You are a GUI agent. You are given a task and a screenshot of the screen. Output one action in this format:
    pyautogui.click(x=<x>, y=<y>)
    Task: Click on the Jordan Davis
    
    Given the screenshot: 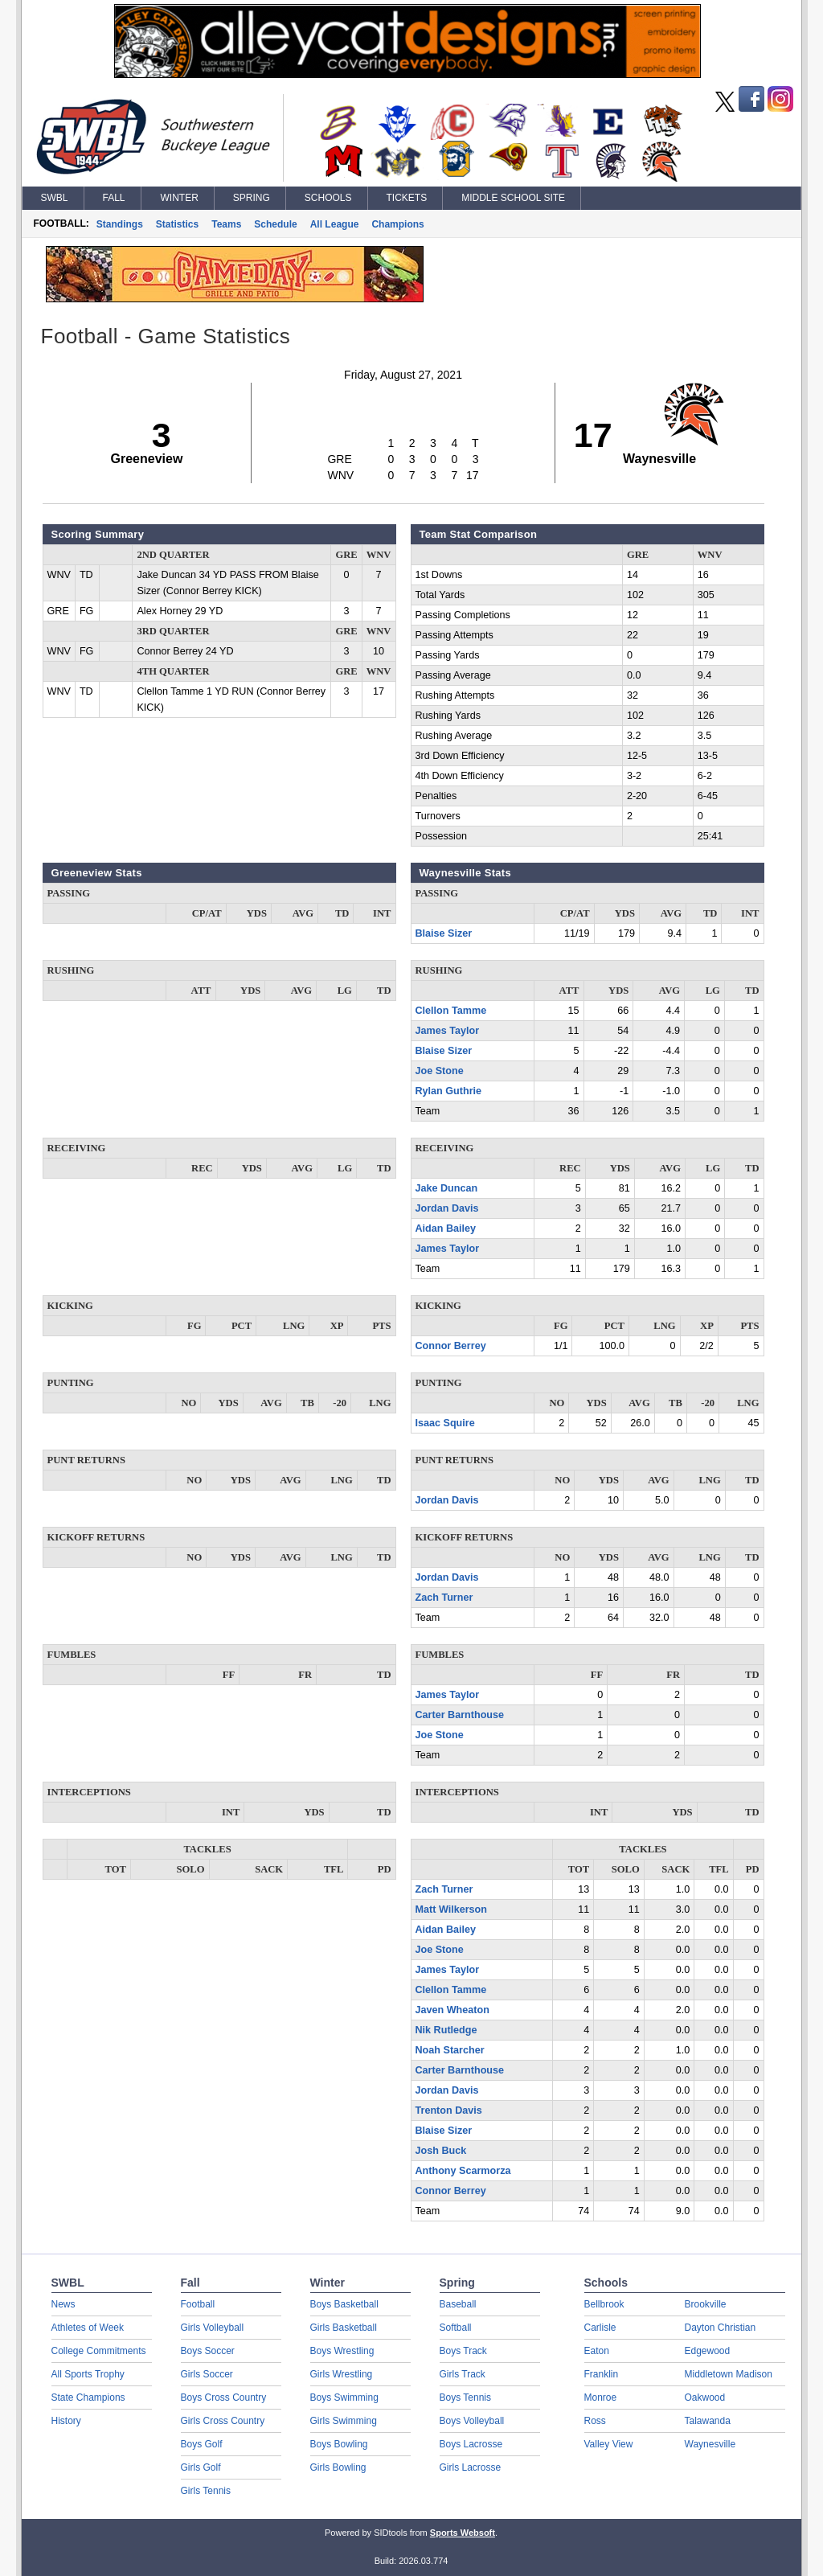 What is the action you would take?
    pyautogui.click(x=447, y=1208)
    